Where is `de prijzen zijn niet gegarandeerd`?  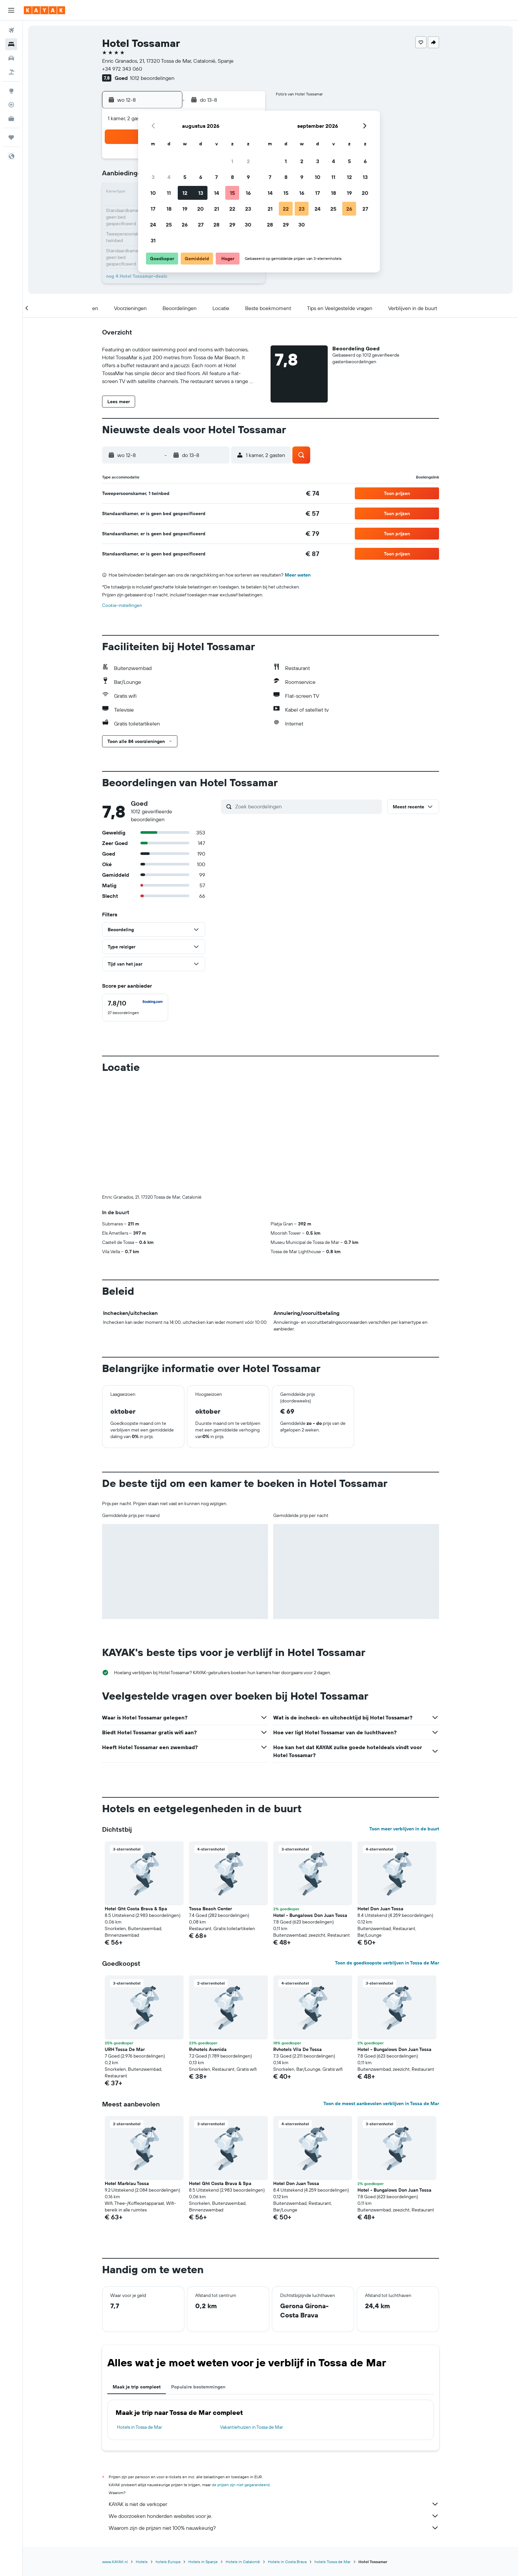 de prijzen zijn niet gegarandeerd is located at coordinates (241, 2484).